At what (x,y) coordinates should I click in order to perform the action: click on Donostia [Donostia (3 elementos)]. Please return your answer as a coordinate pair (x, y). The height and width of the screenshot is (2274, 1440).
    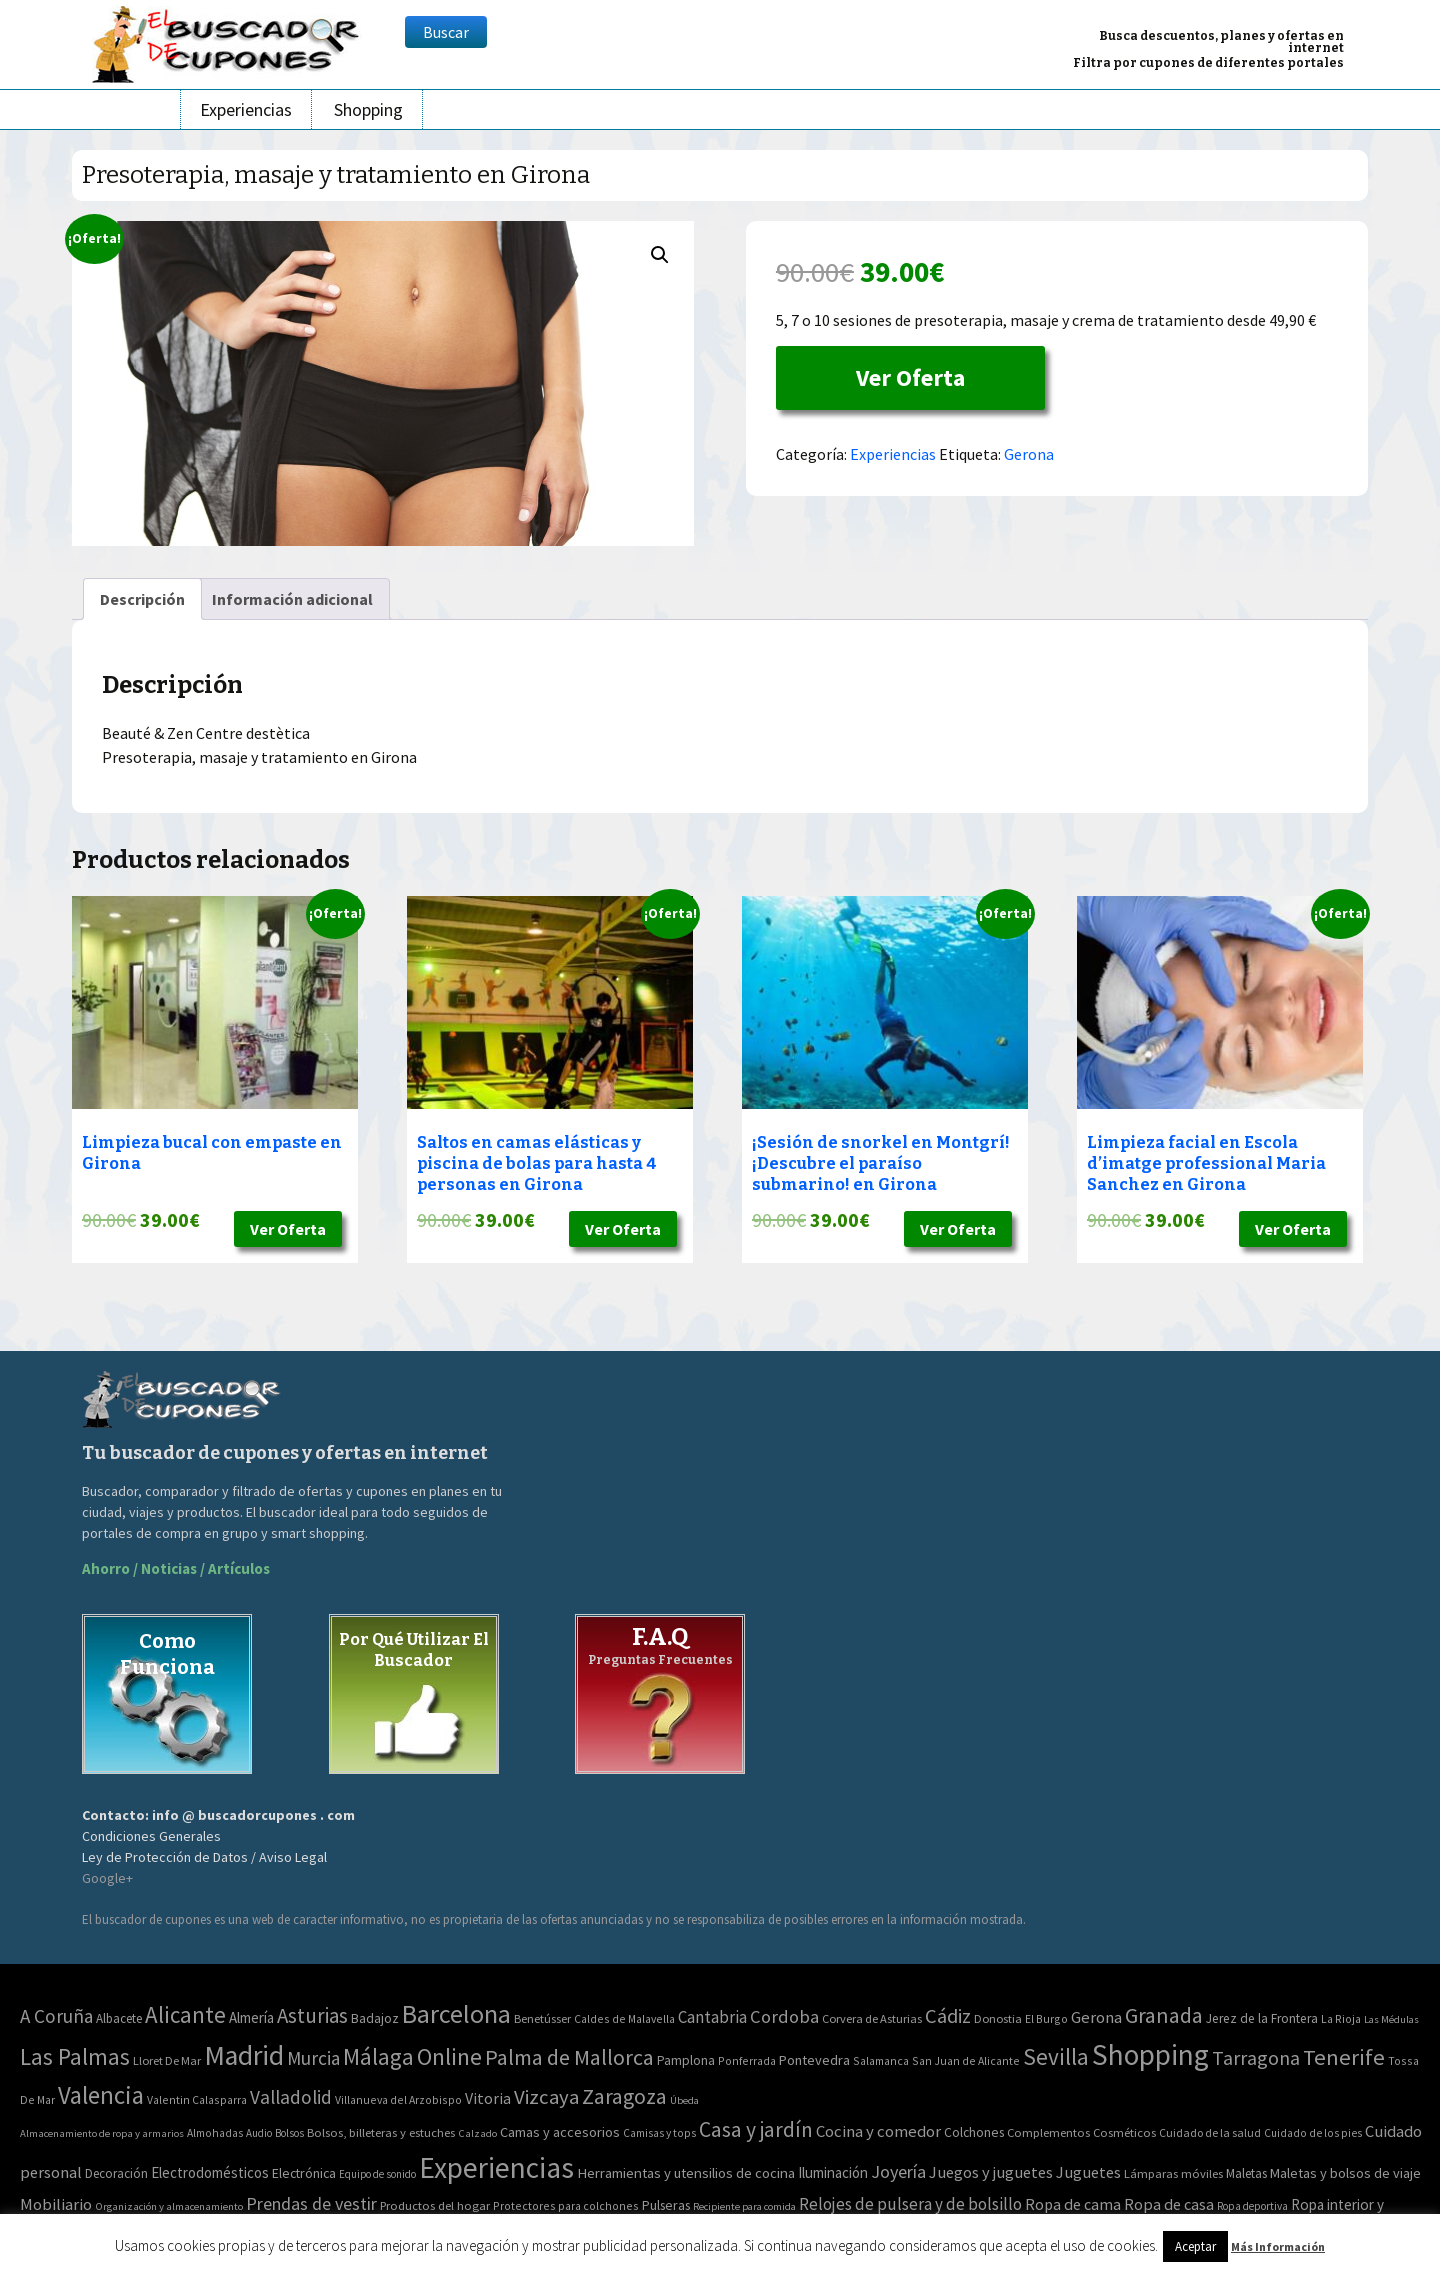
    Looking at the image, I should click on (998, 2018).